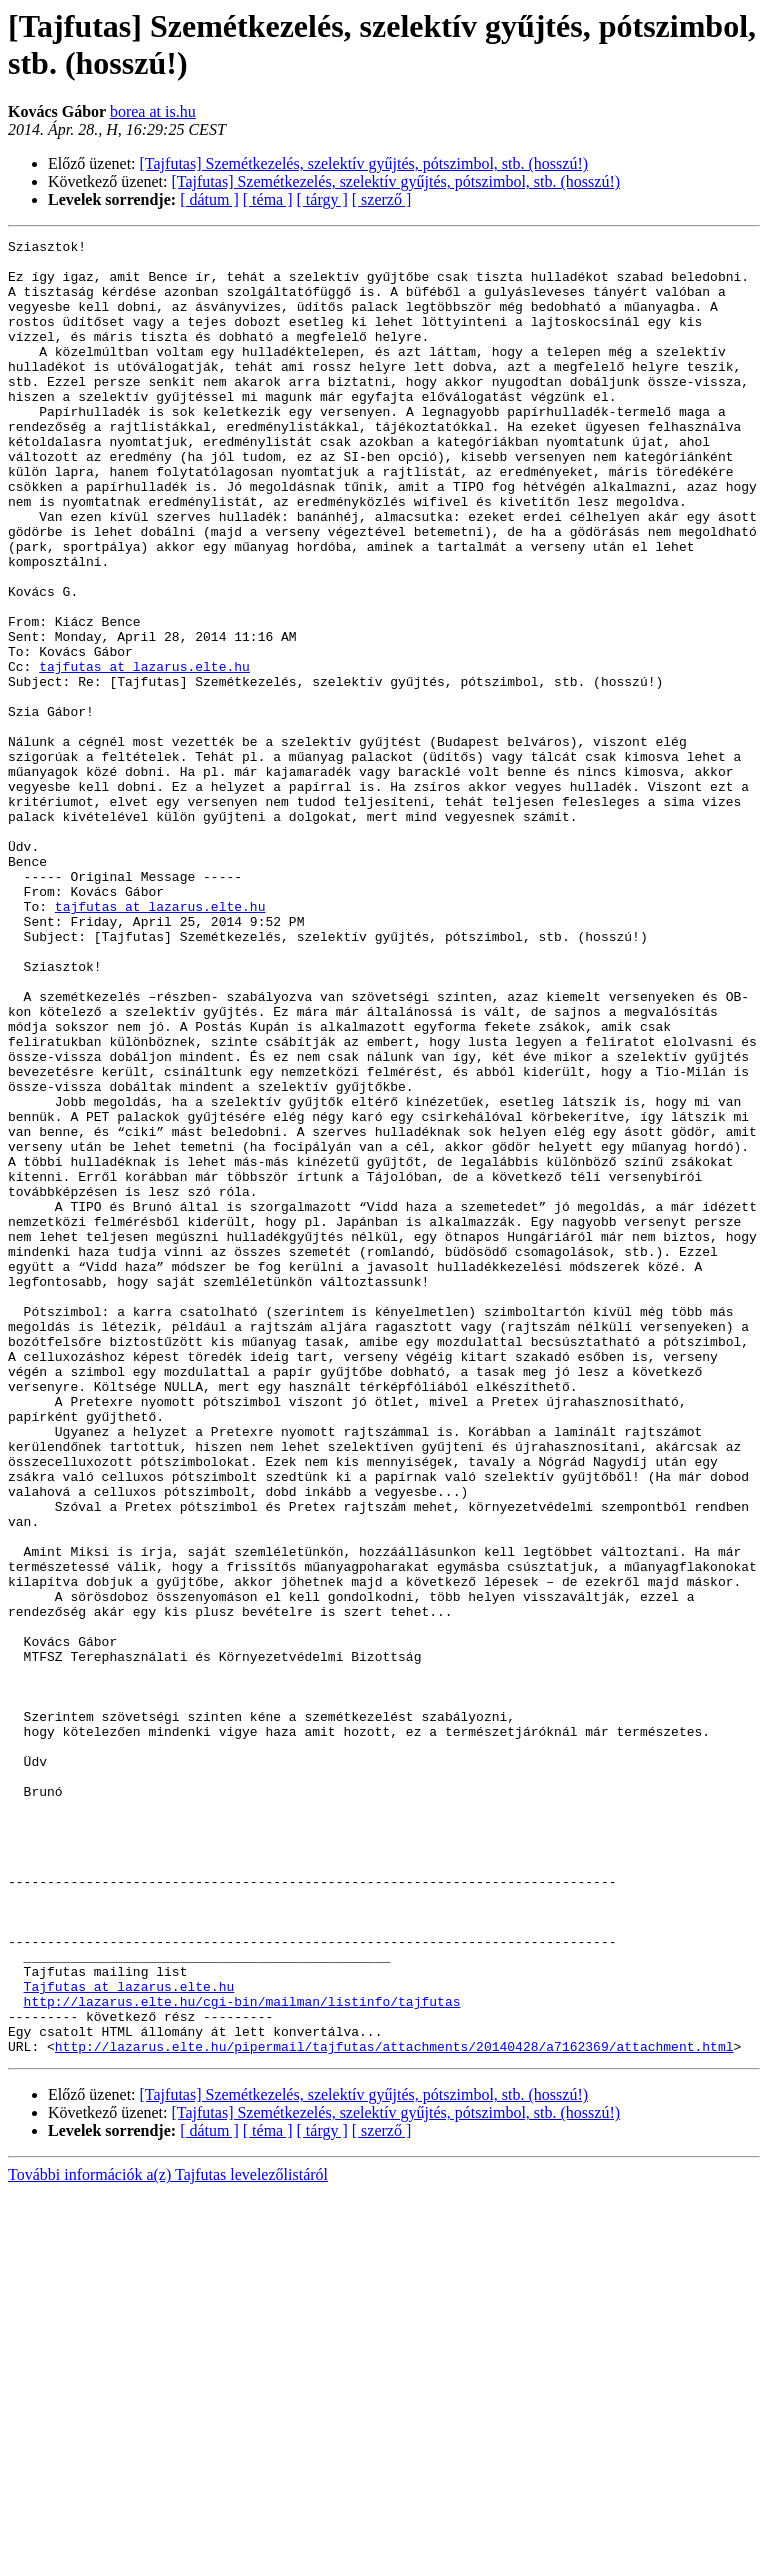 The image size is (768, 2555). I want to click on További információk a(z) Tajfutas levelezőlistáról, so click(168, 2537).